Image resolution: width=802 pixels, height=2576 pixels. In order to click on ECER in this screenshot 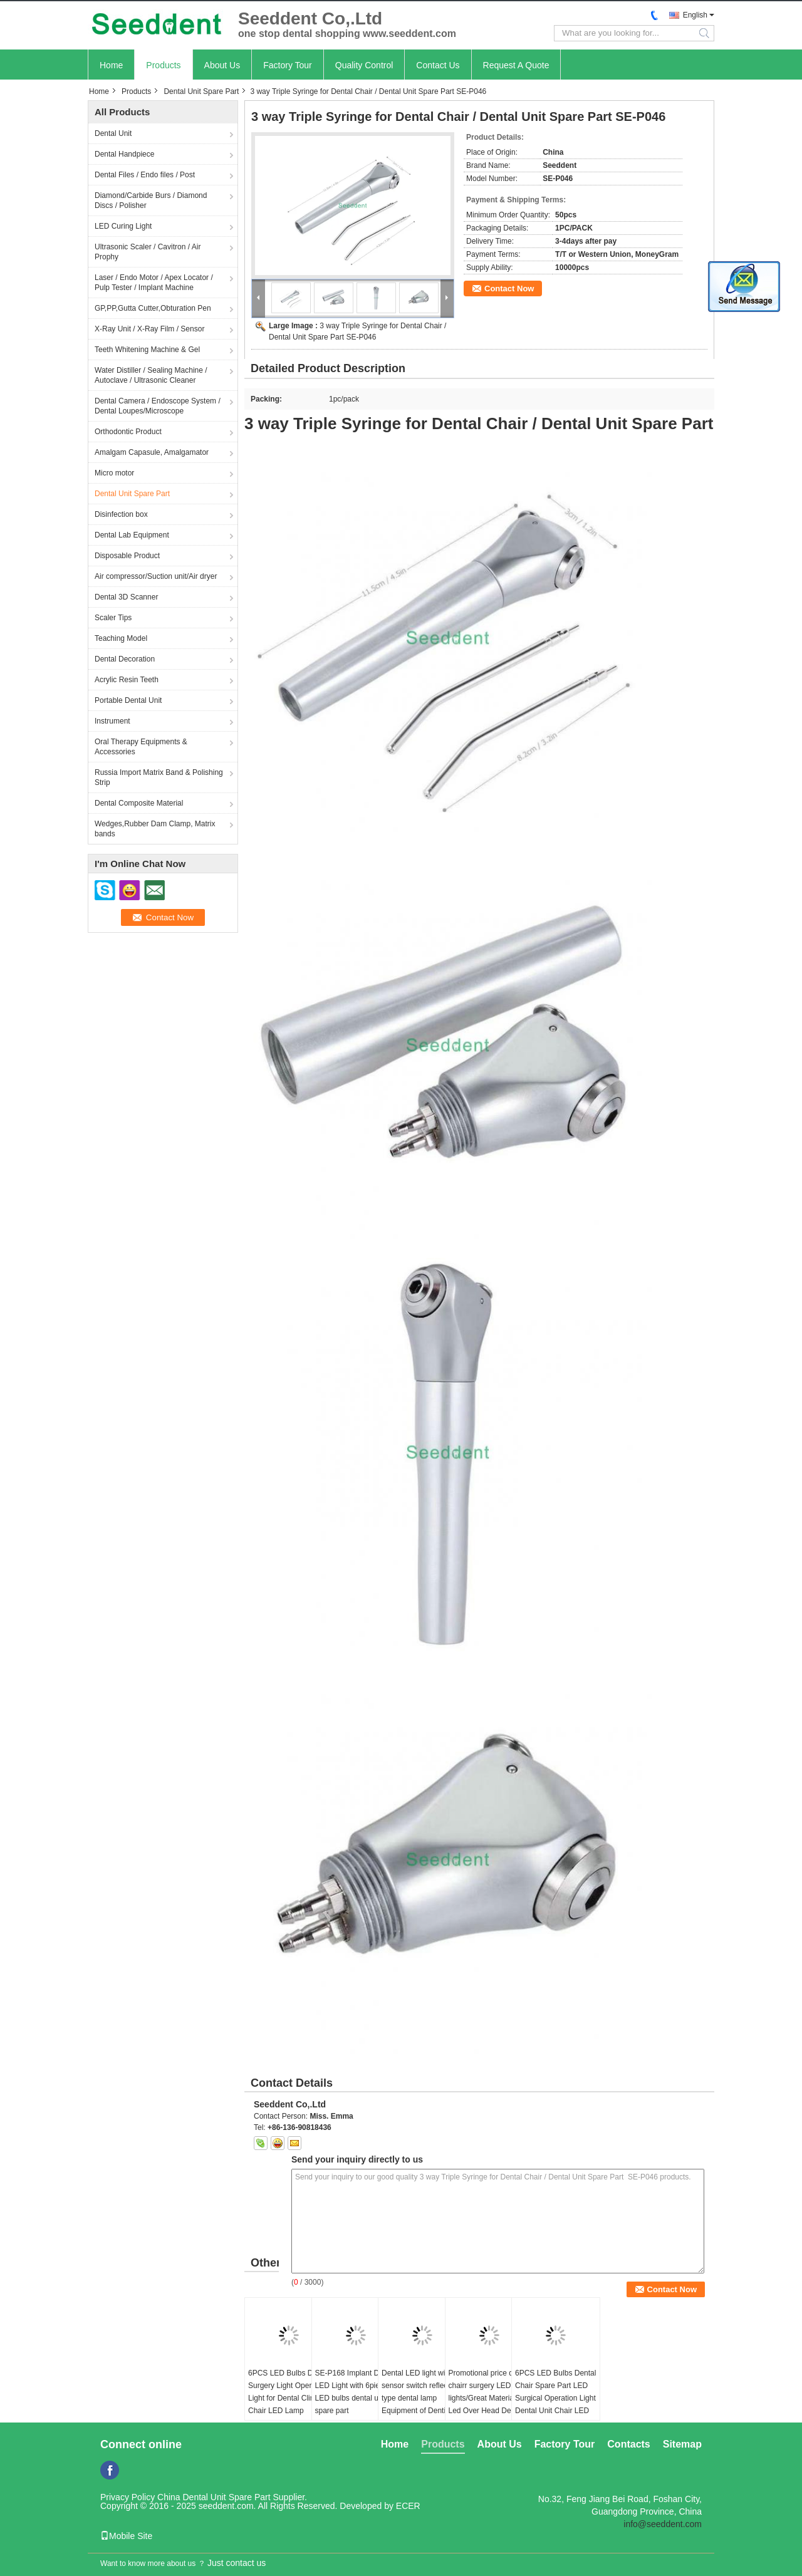, I will do `click(408, 2506)`.